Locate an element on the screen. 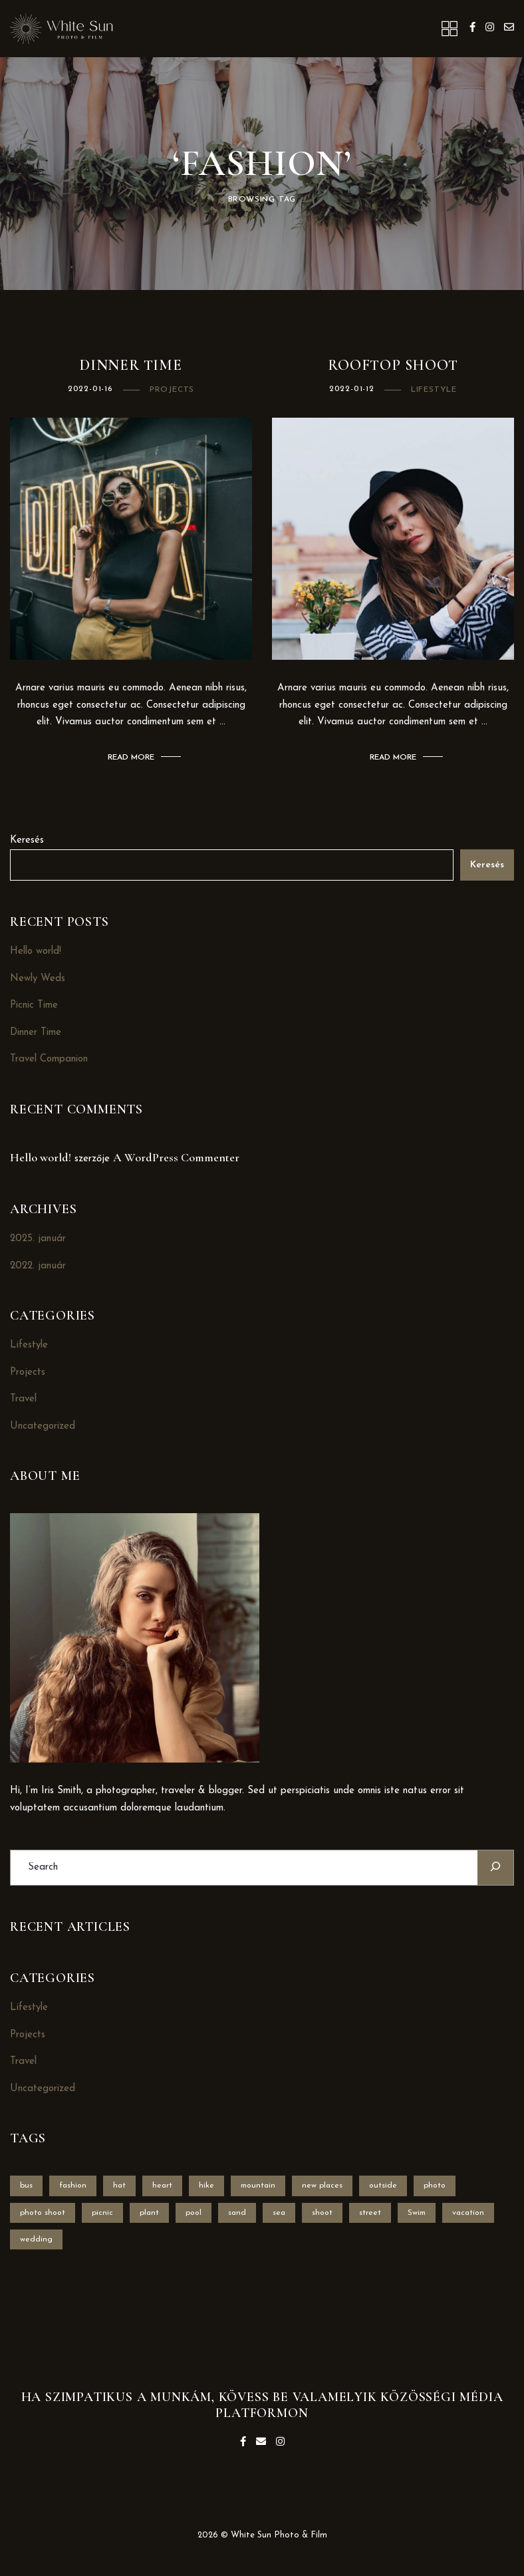  Lifestyle is located at coordinates (434, 390).